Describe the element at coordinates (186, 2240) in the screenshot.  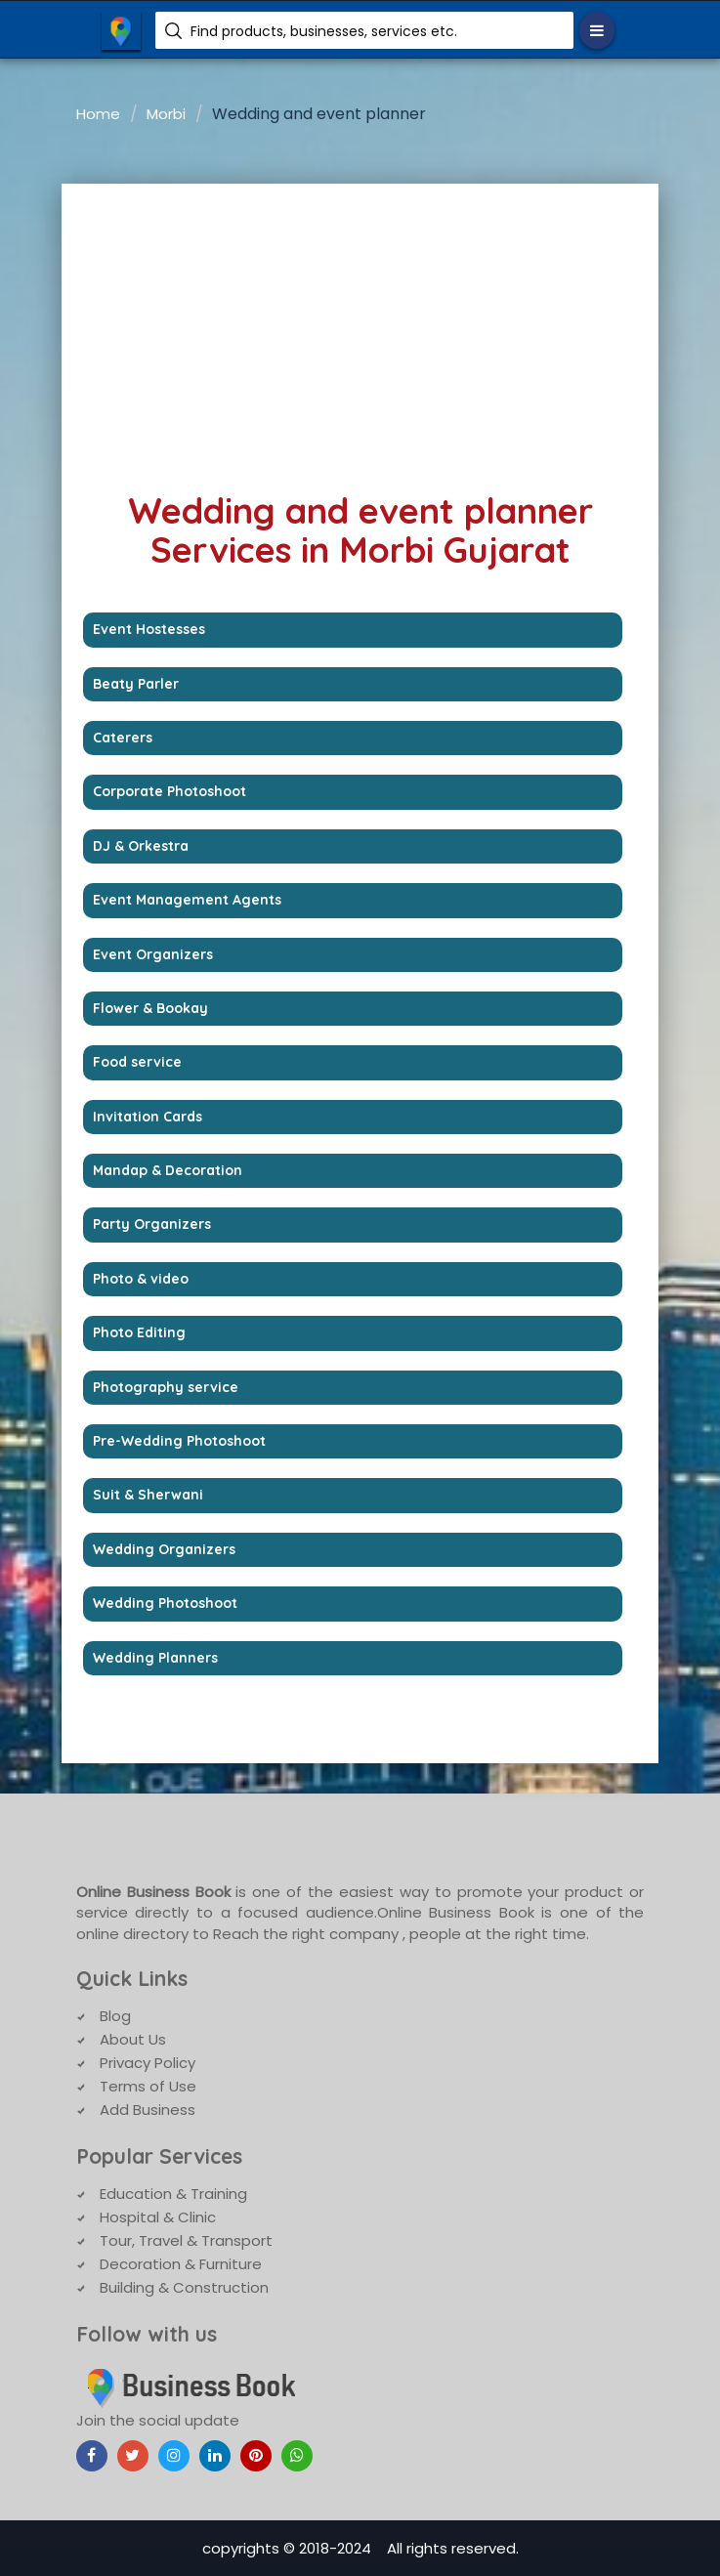
I see `Tour, Travel & Transport` at that location.